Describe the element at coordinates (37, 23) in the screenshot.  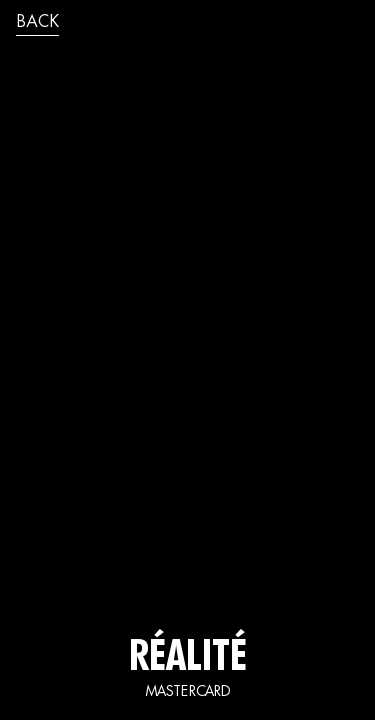
I see `back` at that location.